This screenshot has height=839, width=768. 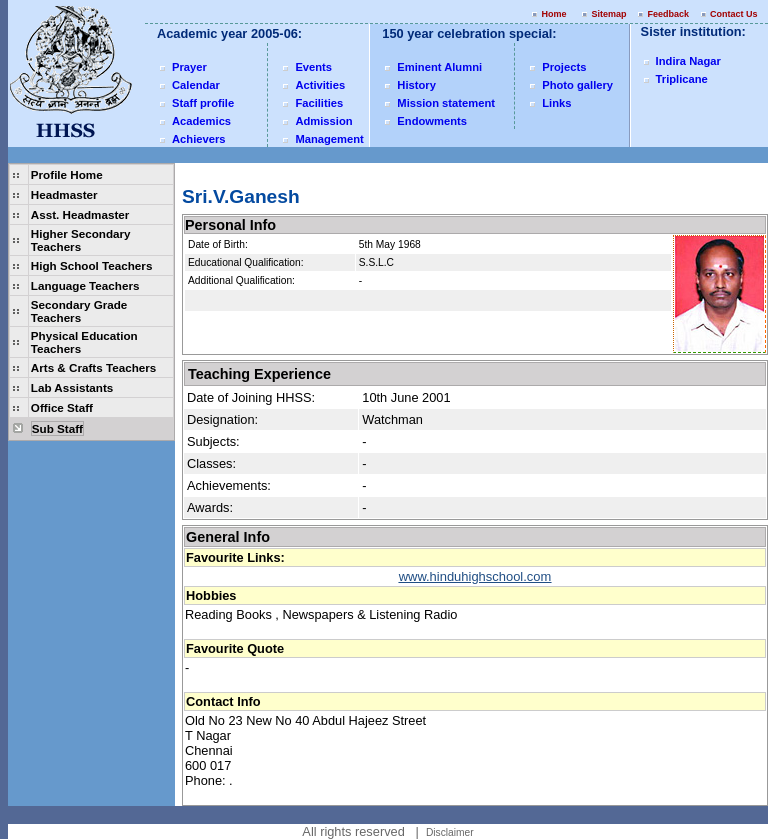 What do you see at coordinates (446, 103) in the screenshot?
I see `Mission statement` at bounding box center [446, 103].